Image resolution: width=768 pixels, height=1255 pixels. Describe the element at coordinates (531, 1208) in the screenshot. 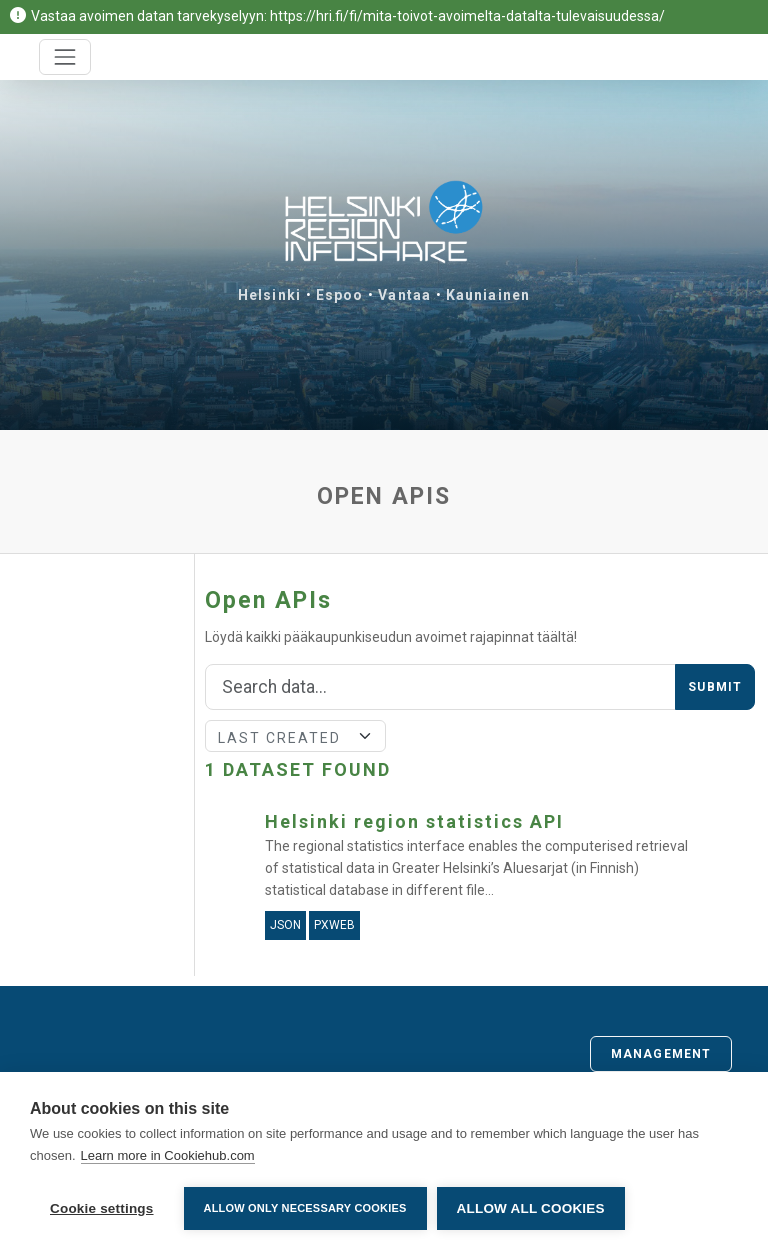

I see `Allow all cookies` at that location.